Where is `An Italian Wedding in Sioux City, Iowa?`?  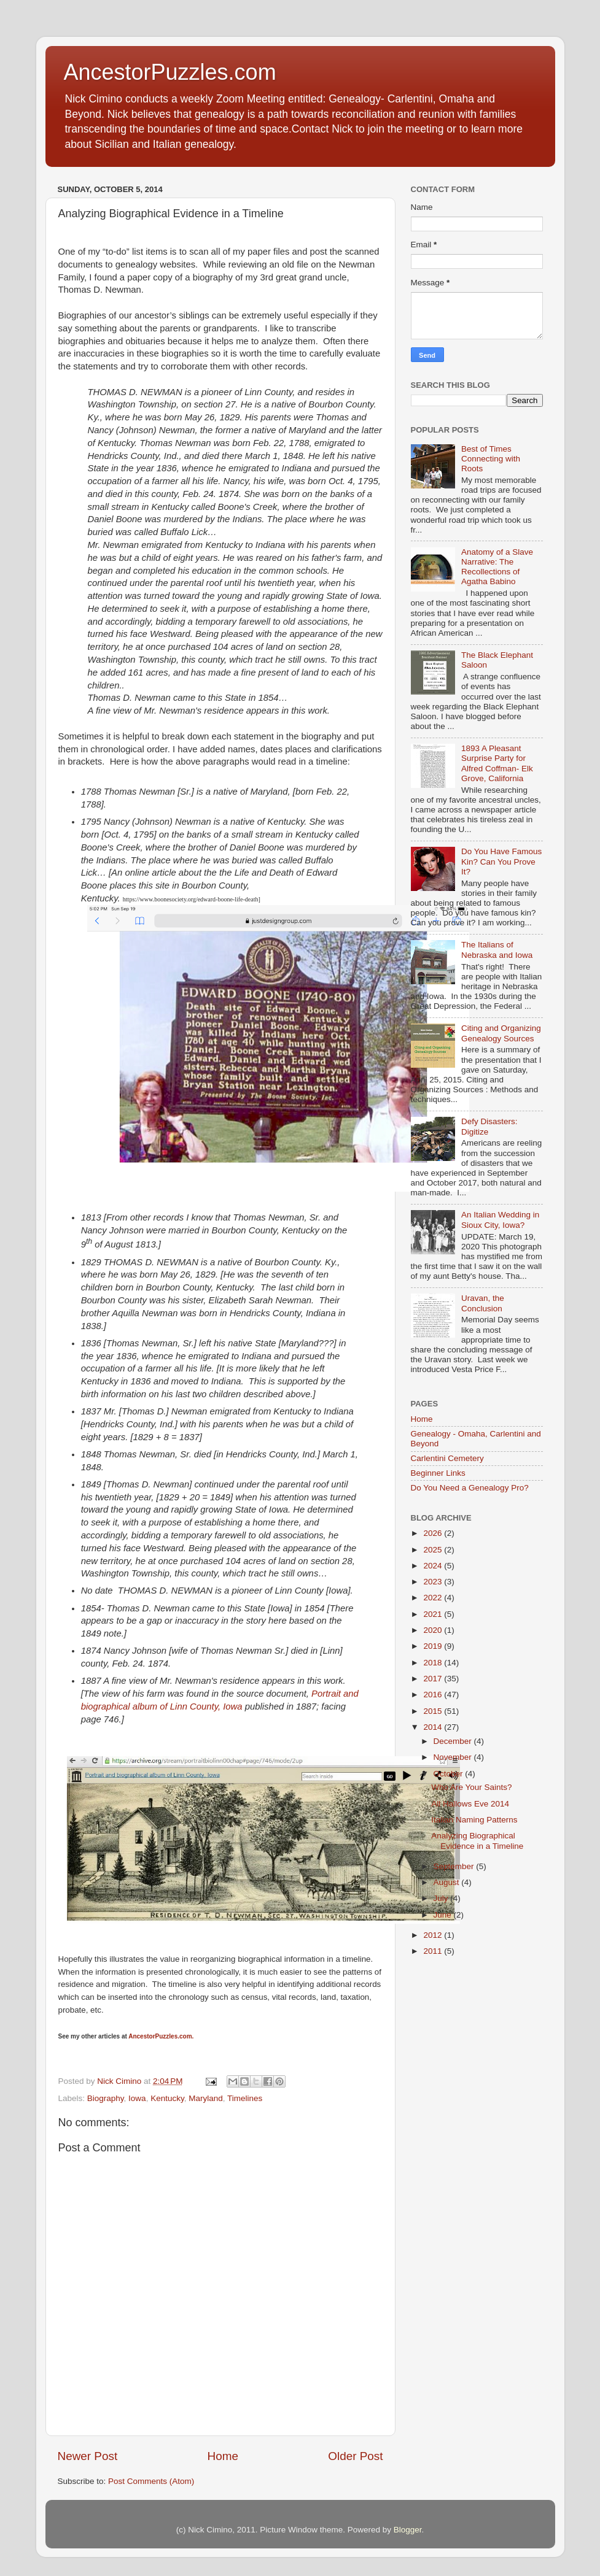
An Italian Wedding in Sioux City, Iowa? is located at coordinates (500, 1219).